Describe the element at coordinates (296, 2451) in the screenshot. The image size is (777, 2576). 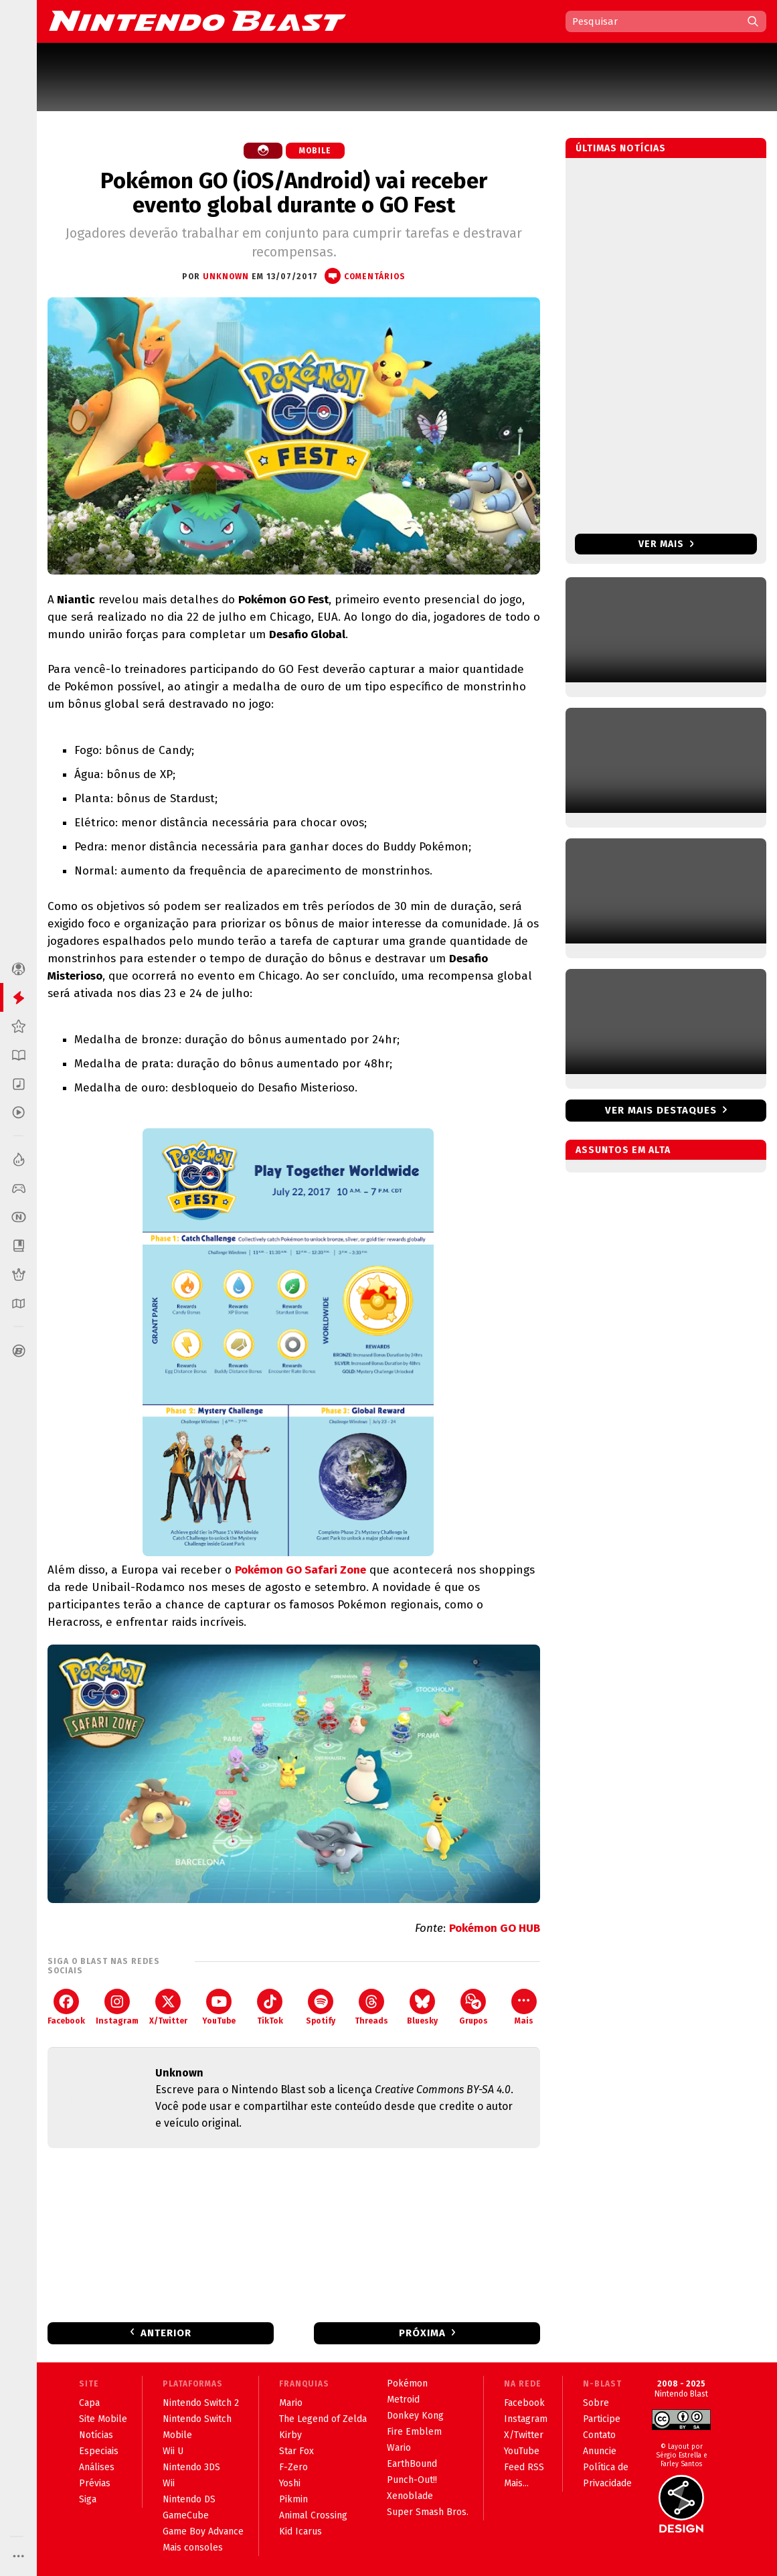
I see `Star Fox` at that location.